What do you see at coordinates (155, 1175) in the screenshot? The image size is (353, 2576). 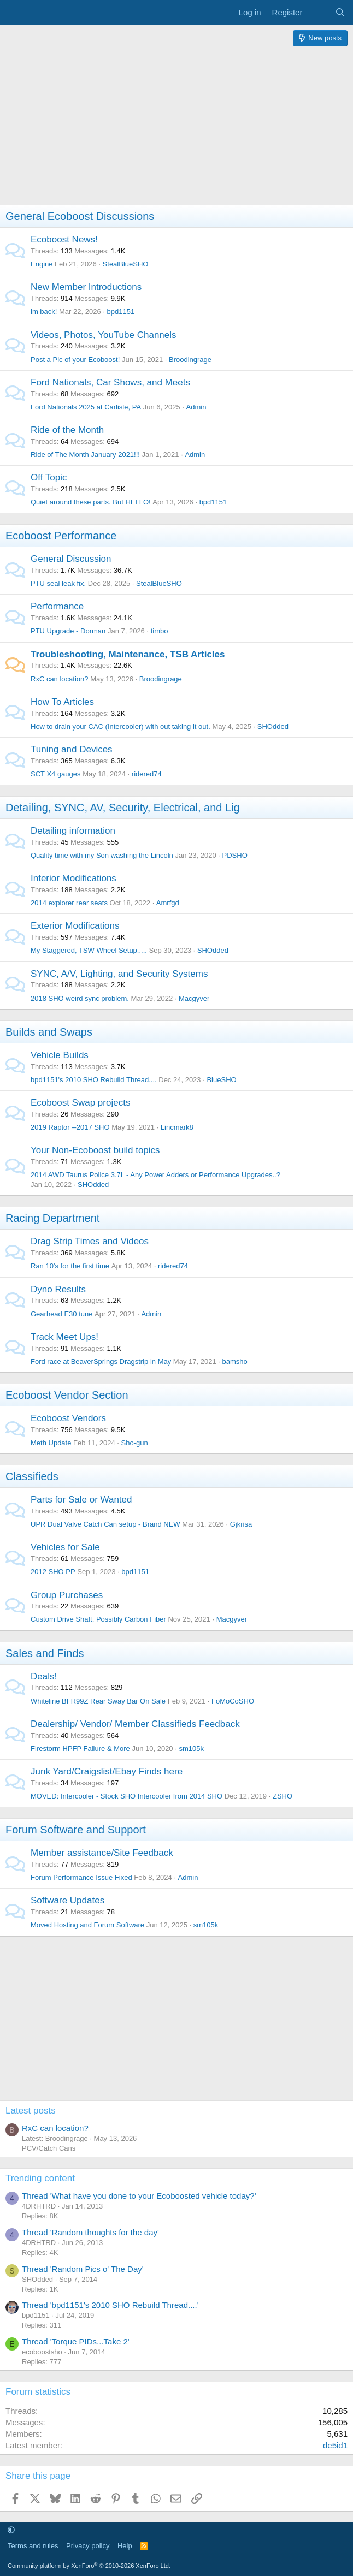 I see `2014 AWD Taurus Police 3.7L - Any Power Adders or Performance Upgrades..?` at bounding box center [155, 1175].